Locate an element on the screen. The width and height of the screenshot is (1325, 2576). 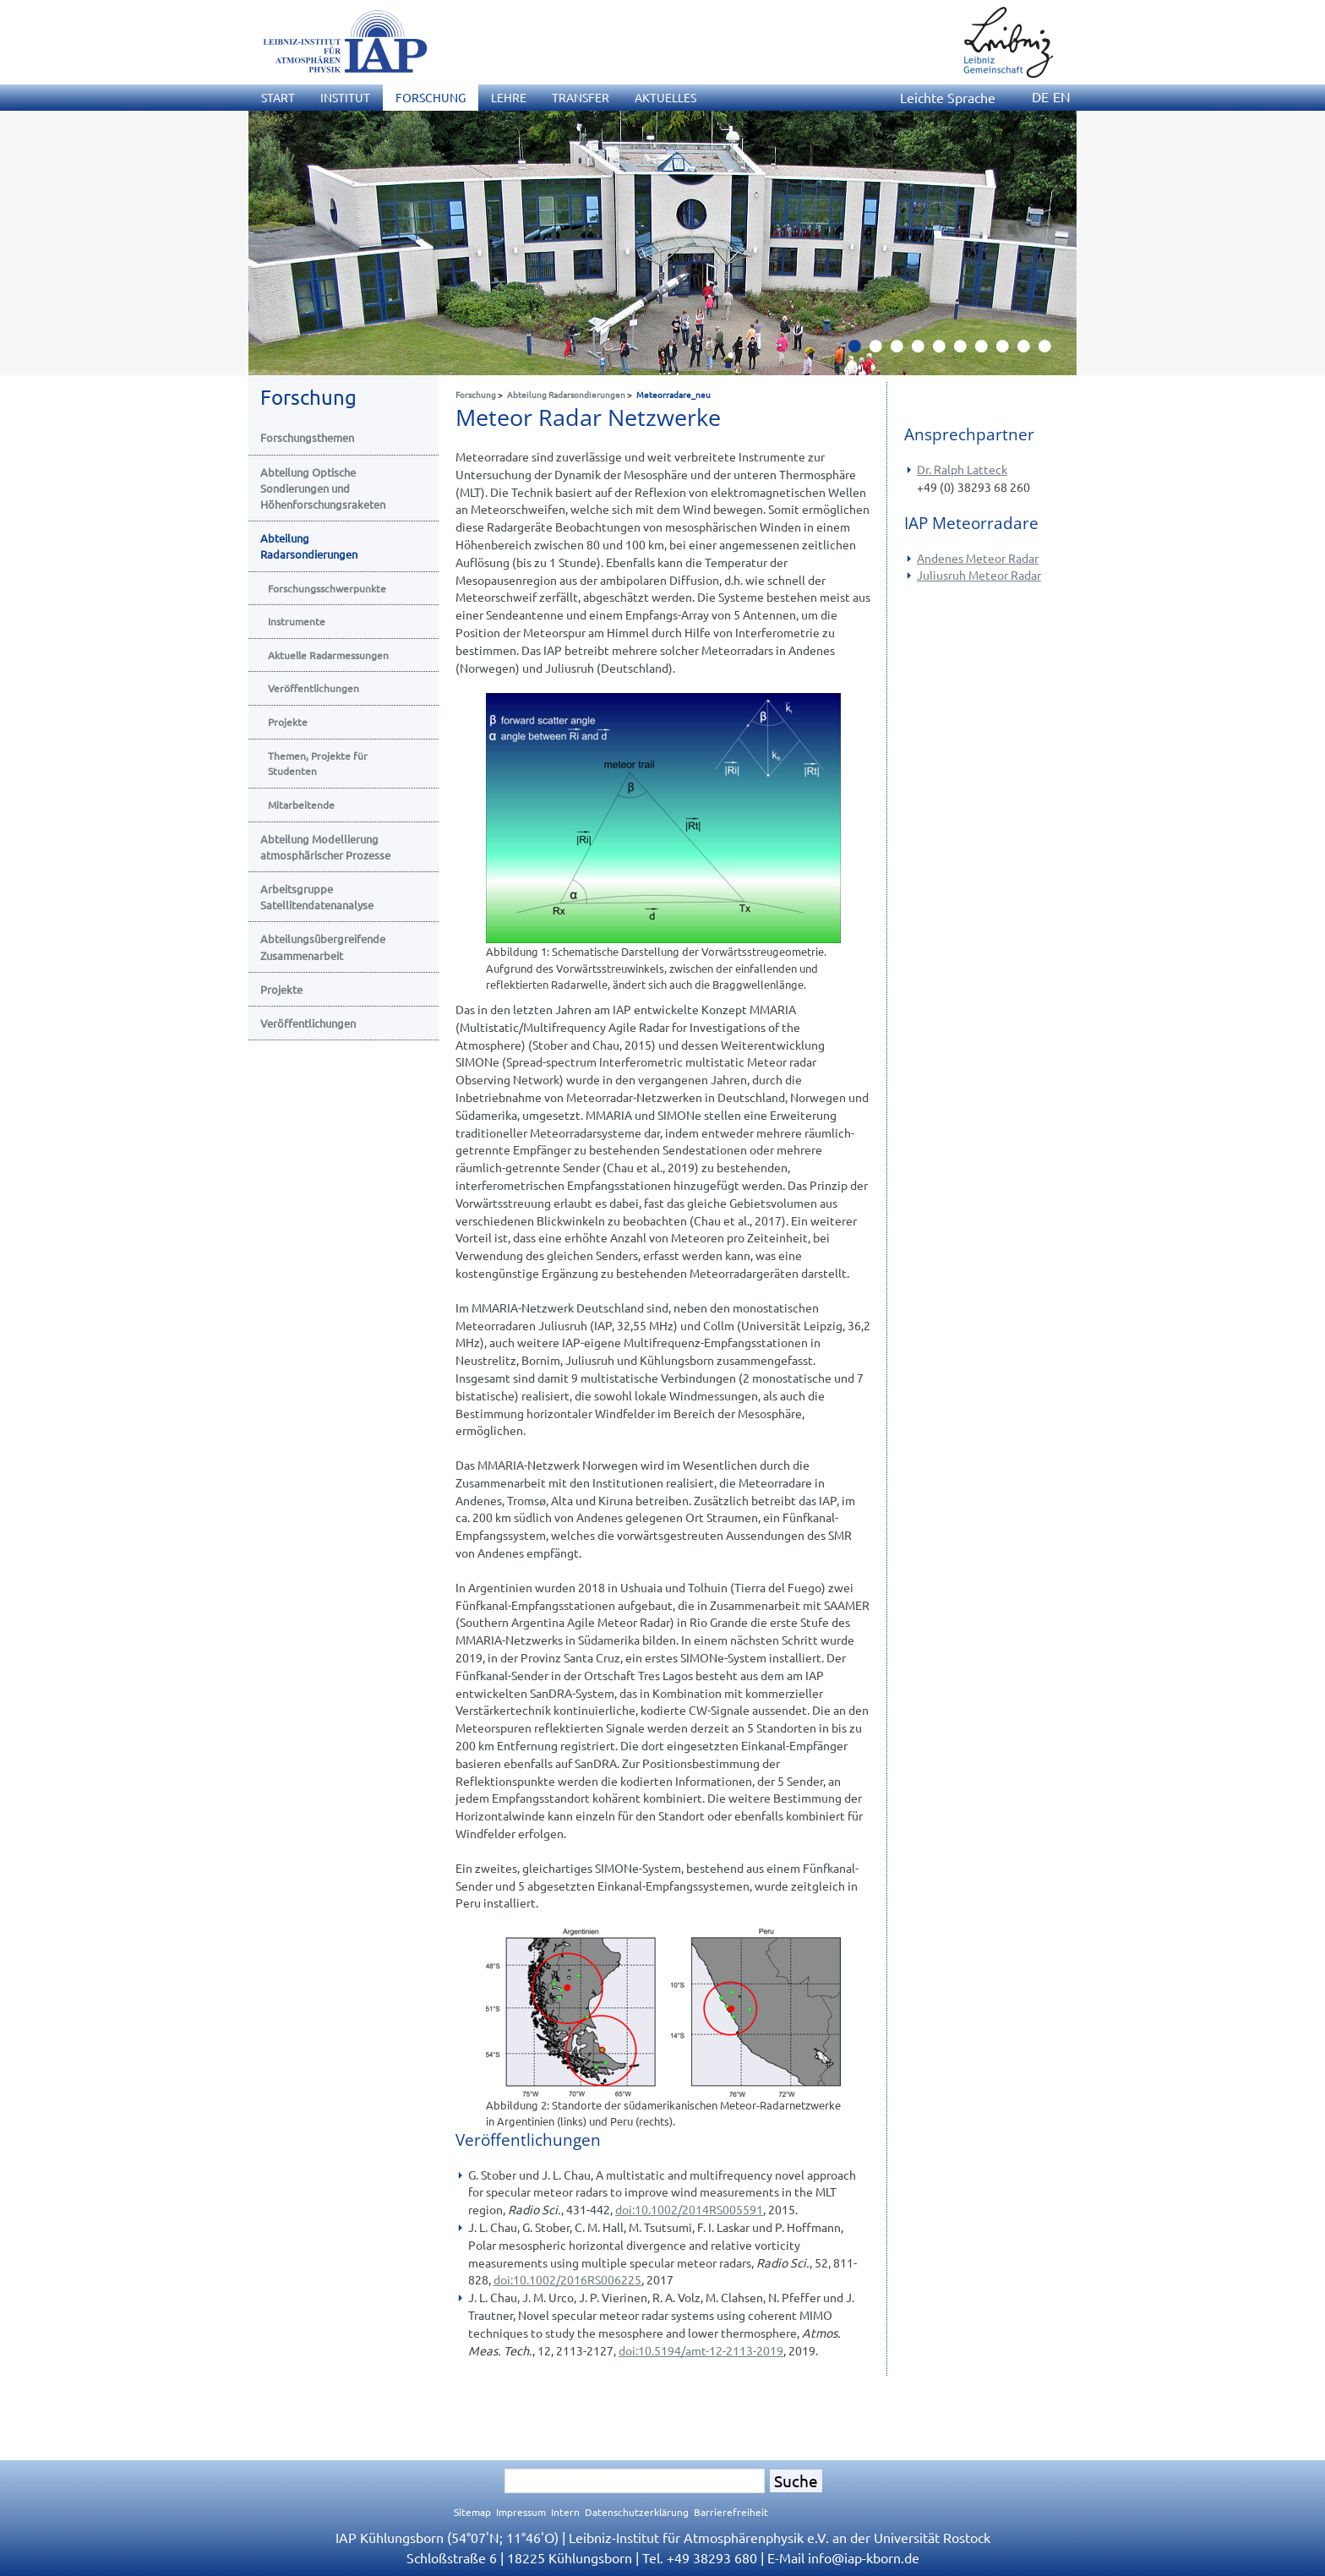
Sitemap is located at coordinates (472, 2512).